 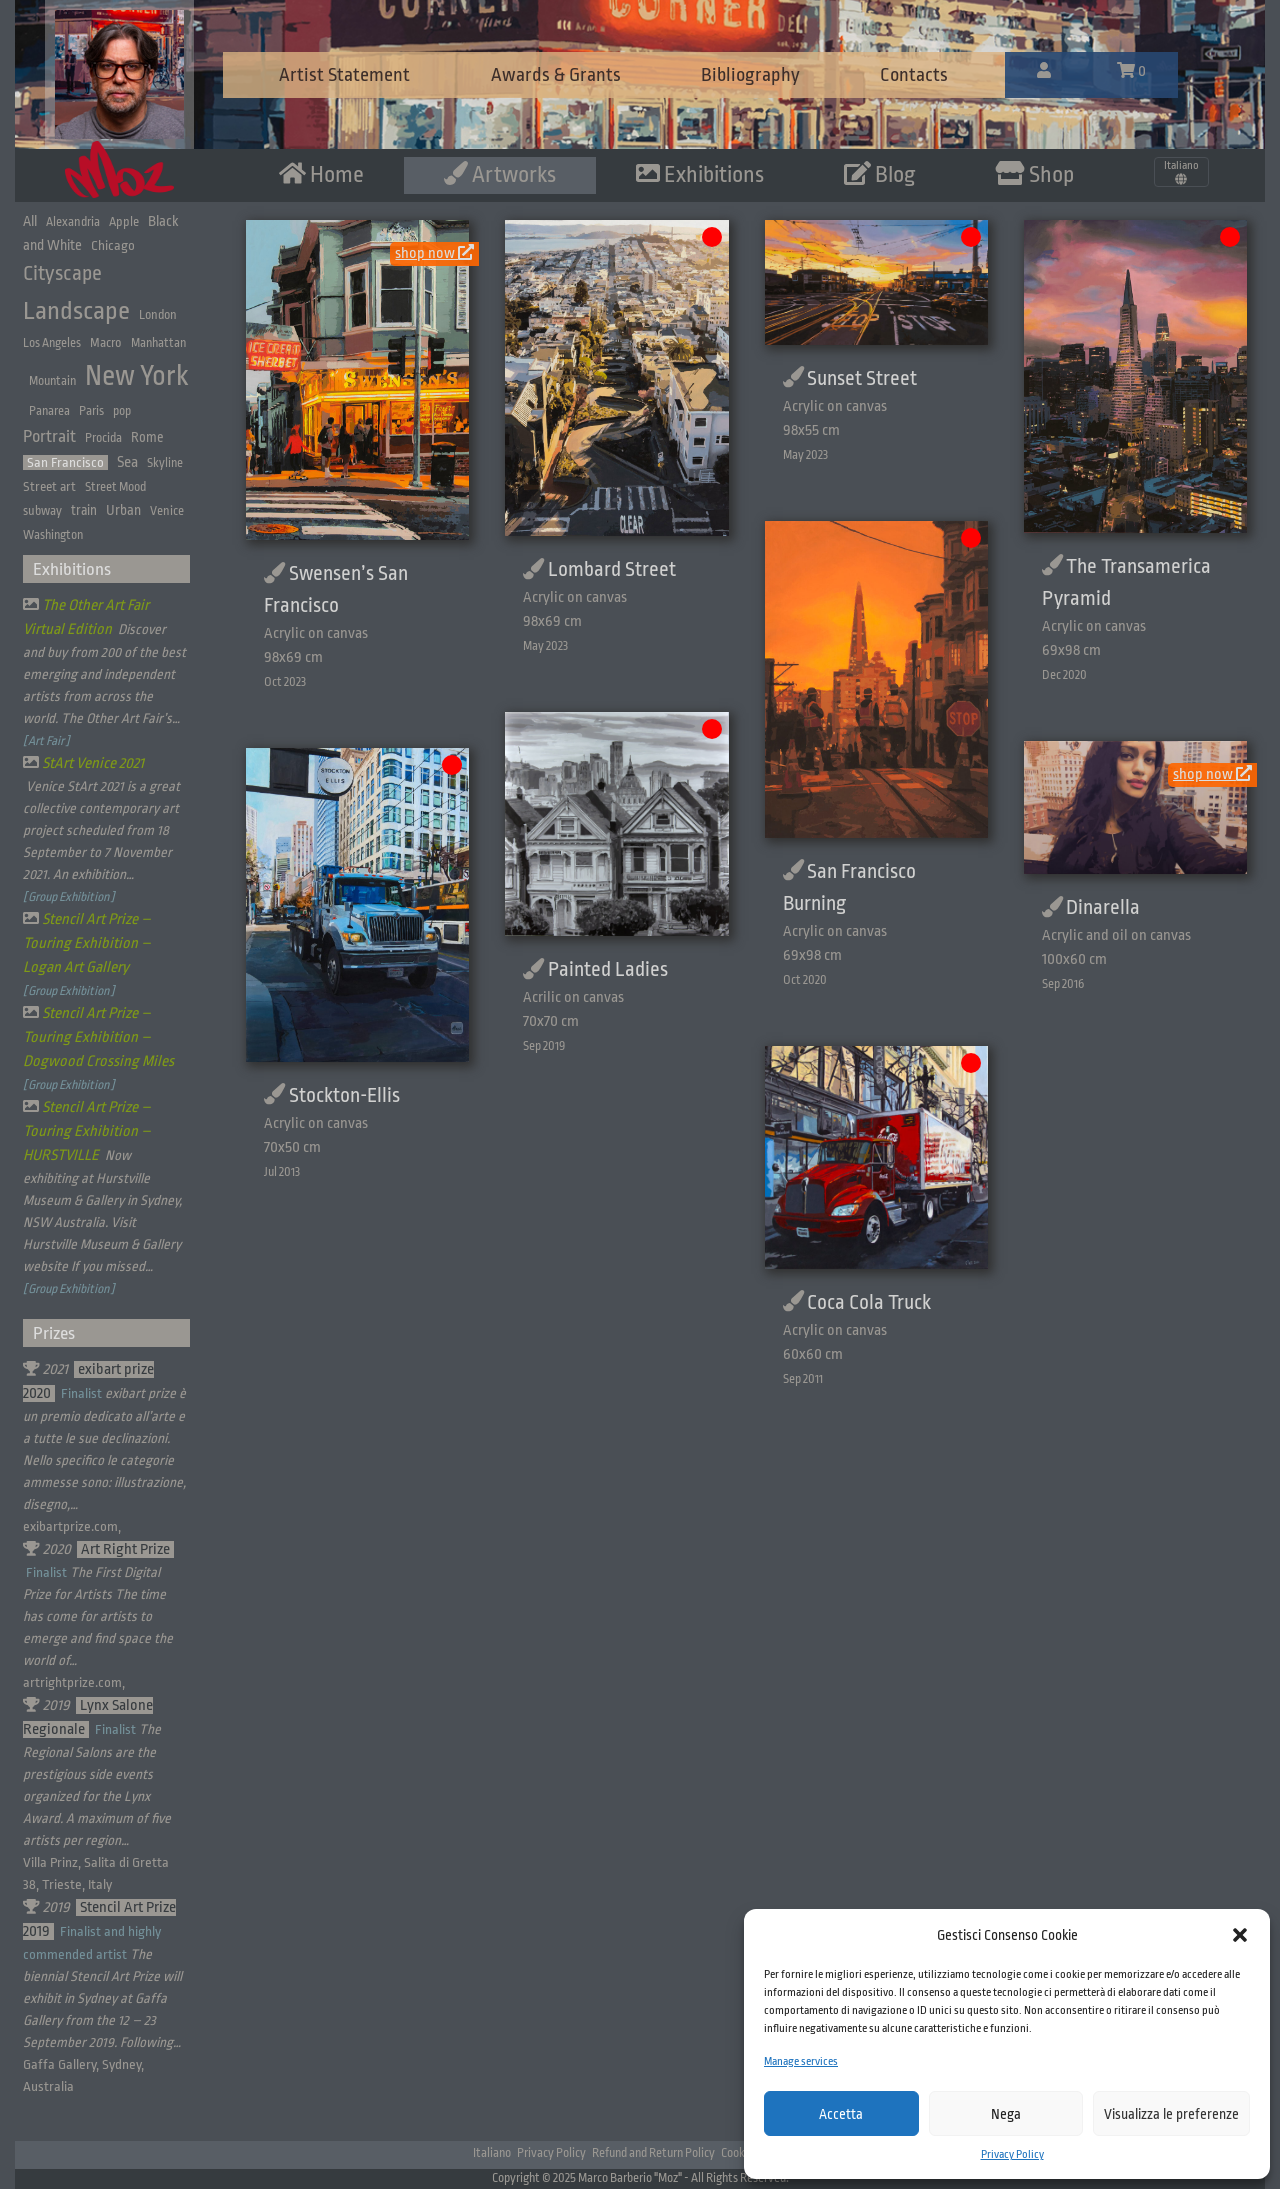 I want to click on Alexandria, so click(x=73, y=222).